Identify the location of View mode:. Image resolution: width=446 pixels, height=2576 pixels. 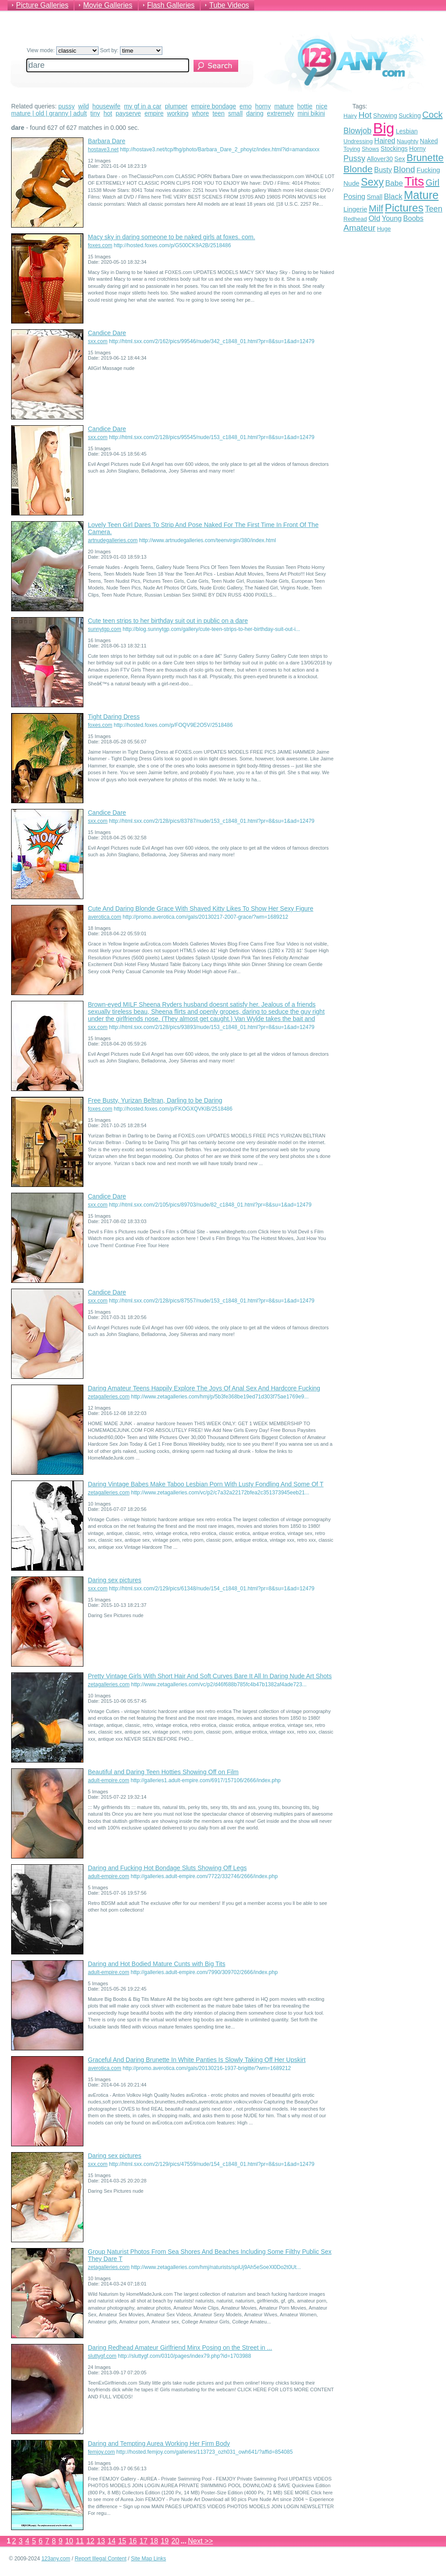
(63, 50).